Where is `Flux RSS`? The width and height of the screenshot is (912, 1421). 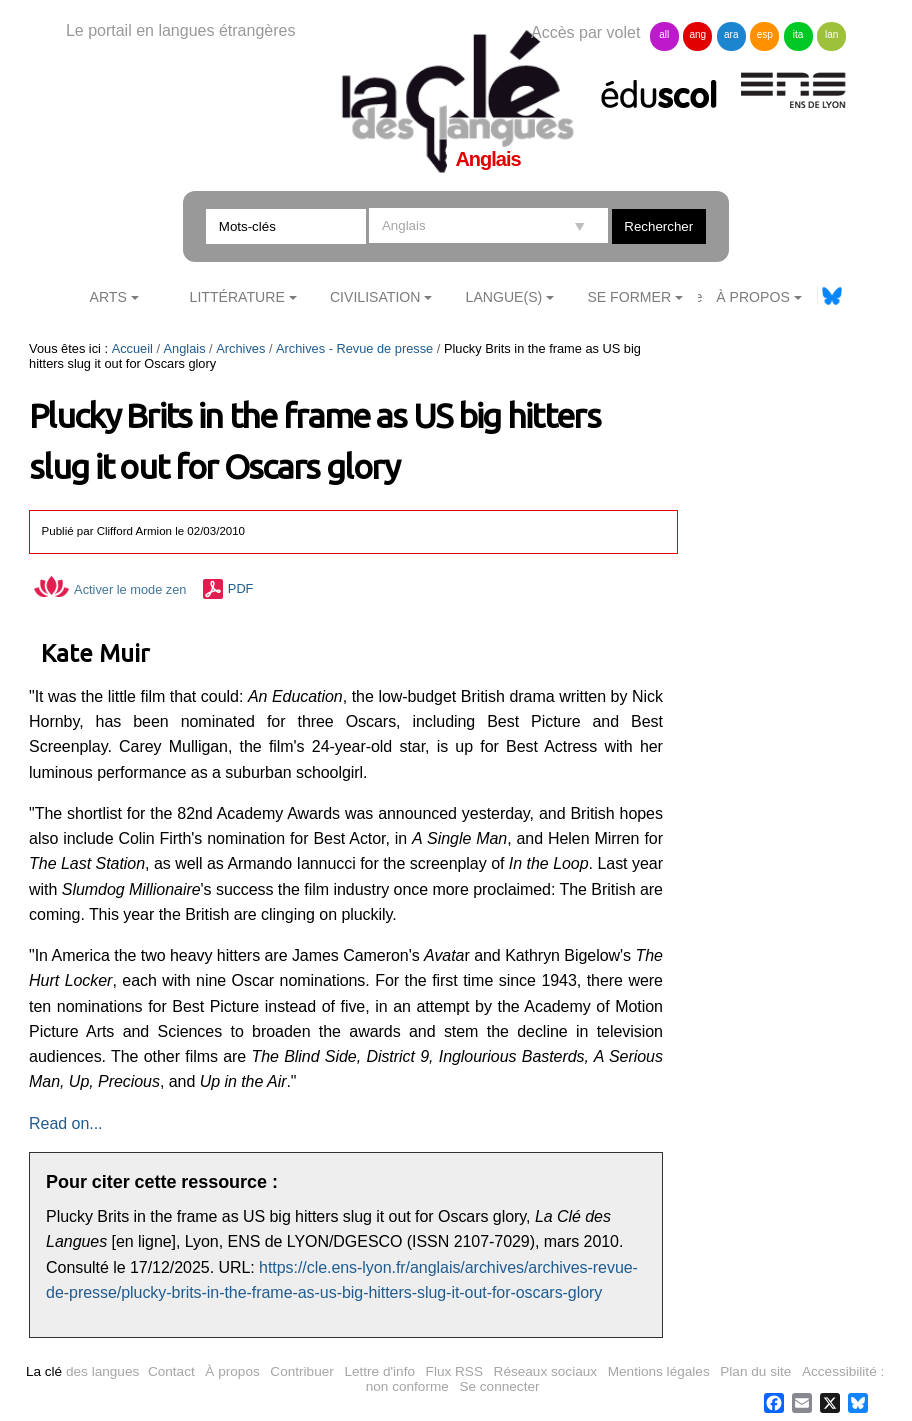 Flux RSS is located at coordinates (454, 1371).